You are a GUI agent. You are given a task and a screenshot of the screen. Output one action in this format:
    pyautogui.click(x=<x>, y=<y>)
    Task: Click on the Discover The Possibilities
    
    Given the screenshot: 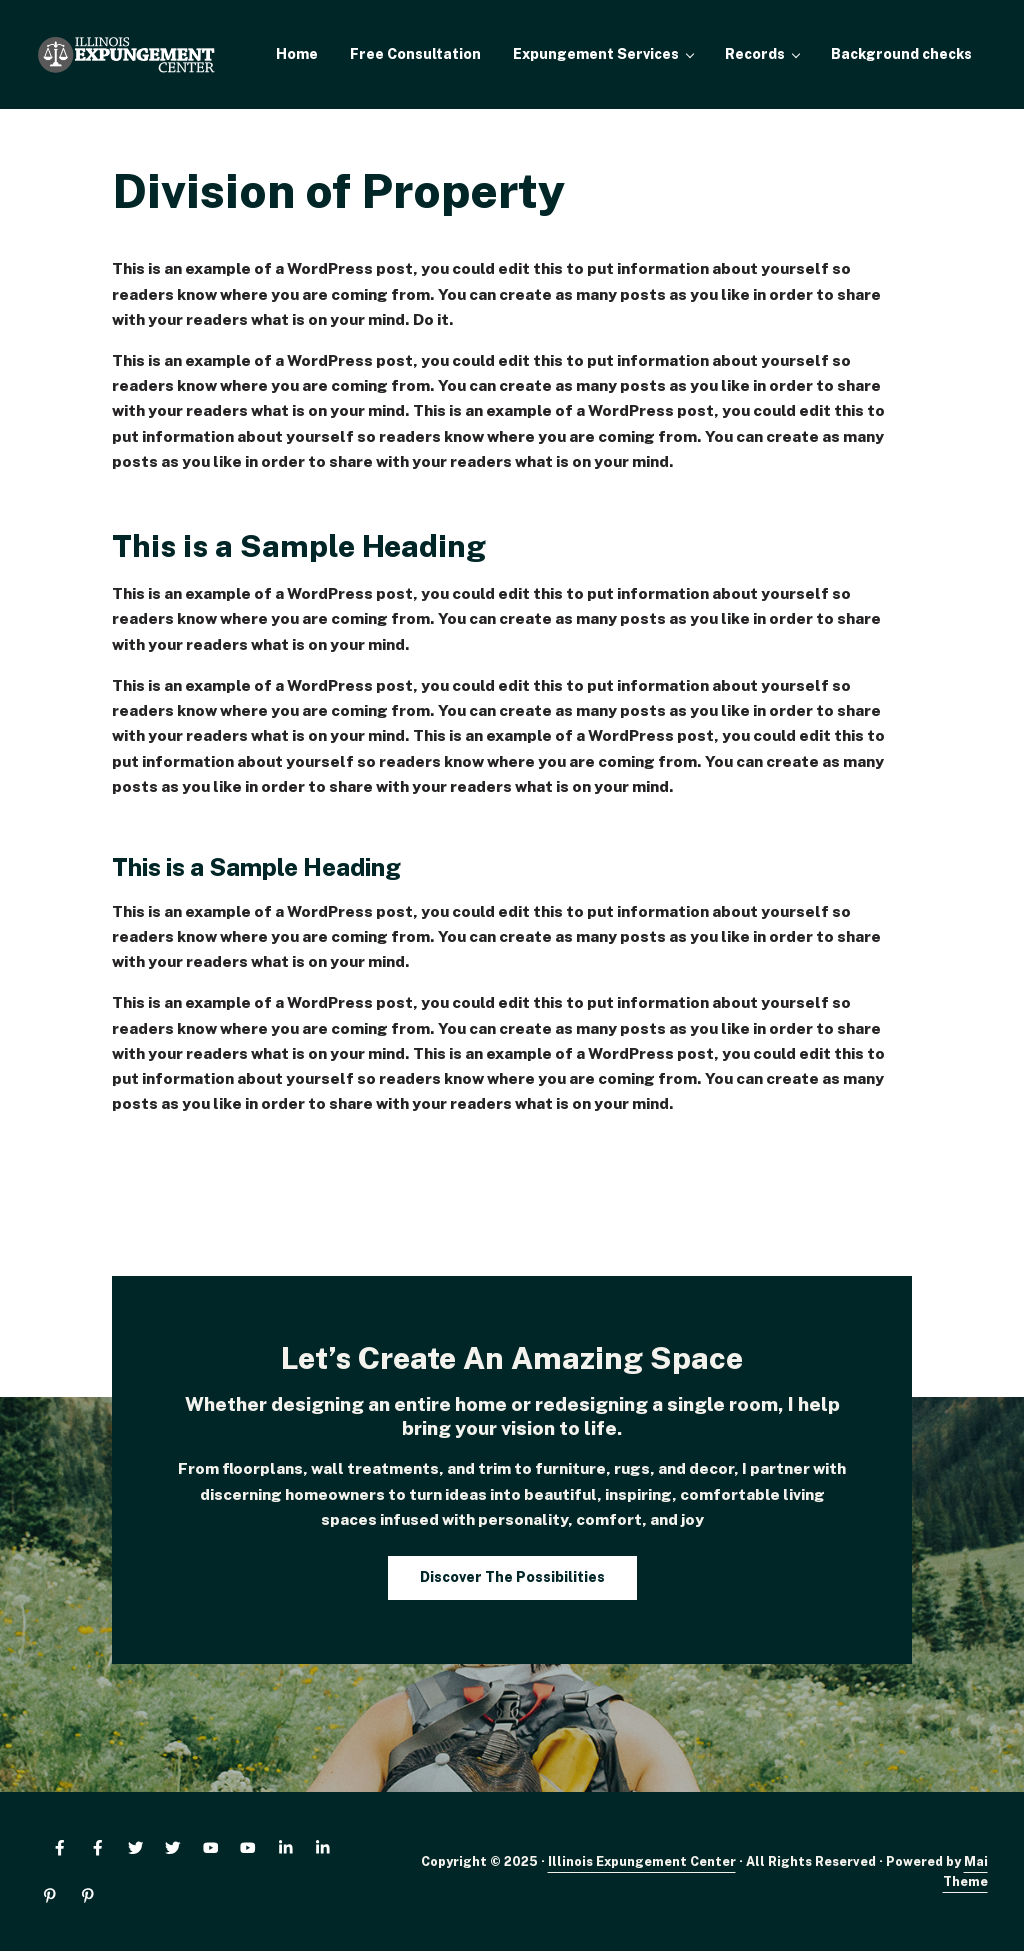 What is the action you would take?
    pyautogui.click(x=512, y=1577)
    